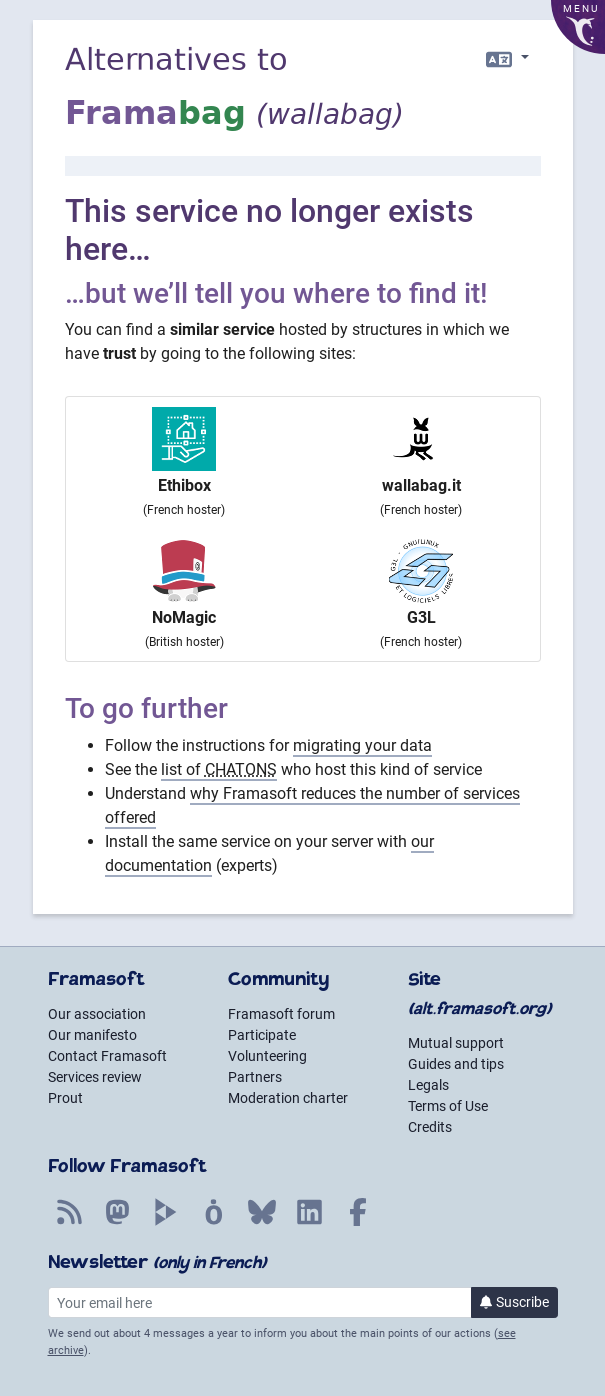 This screenshot has width=605, height=1396. What do you see at coordinates (456, 1043) in the screenshot?
I see `Mutual support` at bounding box center [456, 1043].